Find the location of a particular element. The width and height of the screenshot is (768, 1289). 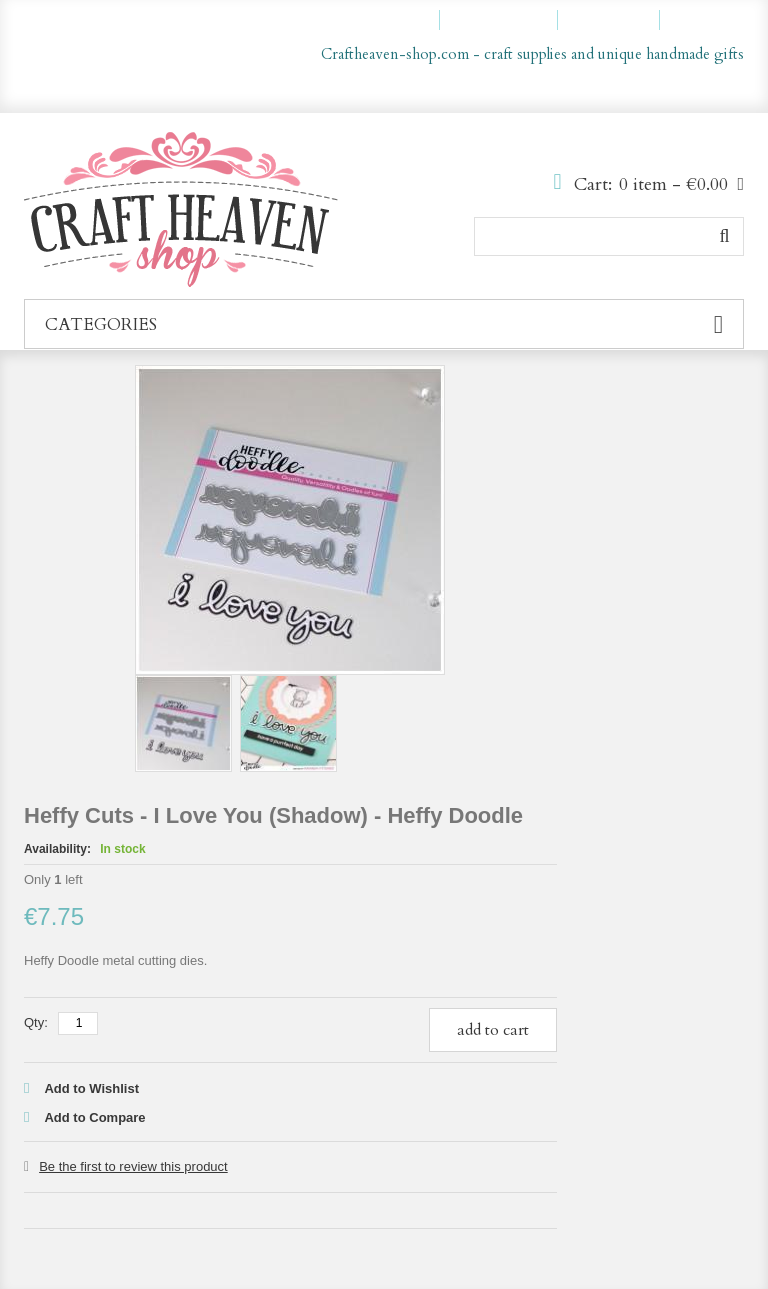

Qty: is located at coordinates (36, 1022).